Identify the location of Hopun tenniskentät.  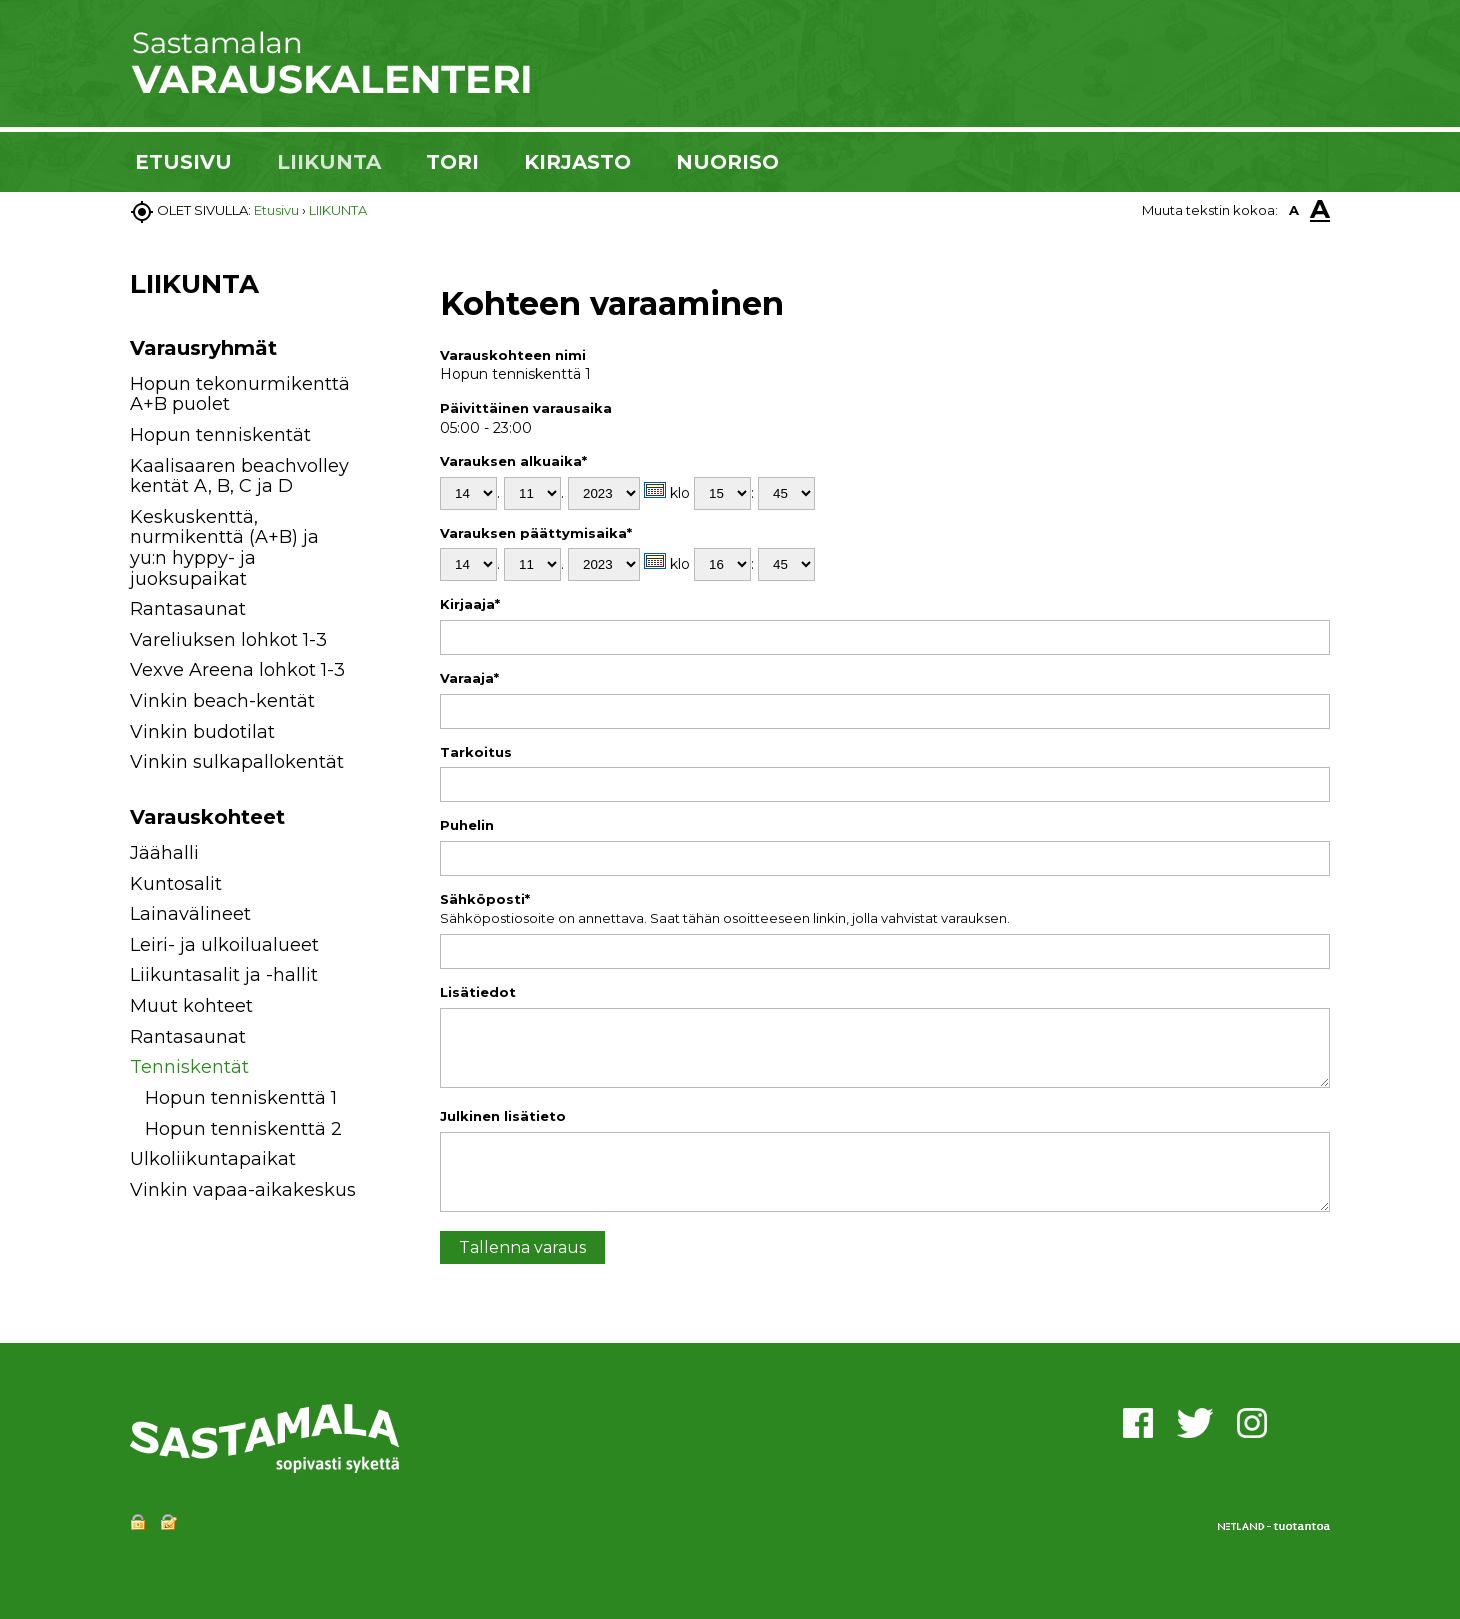
(220, 435).